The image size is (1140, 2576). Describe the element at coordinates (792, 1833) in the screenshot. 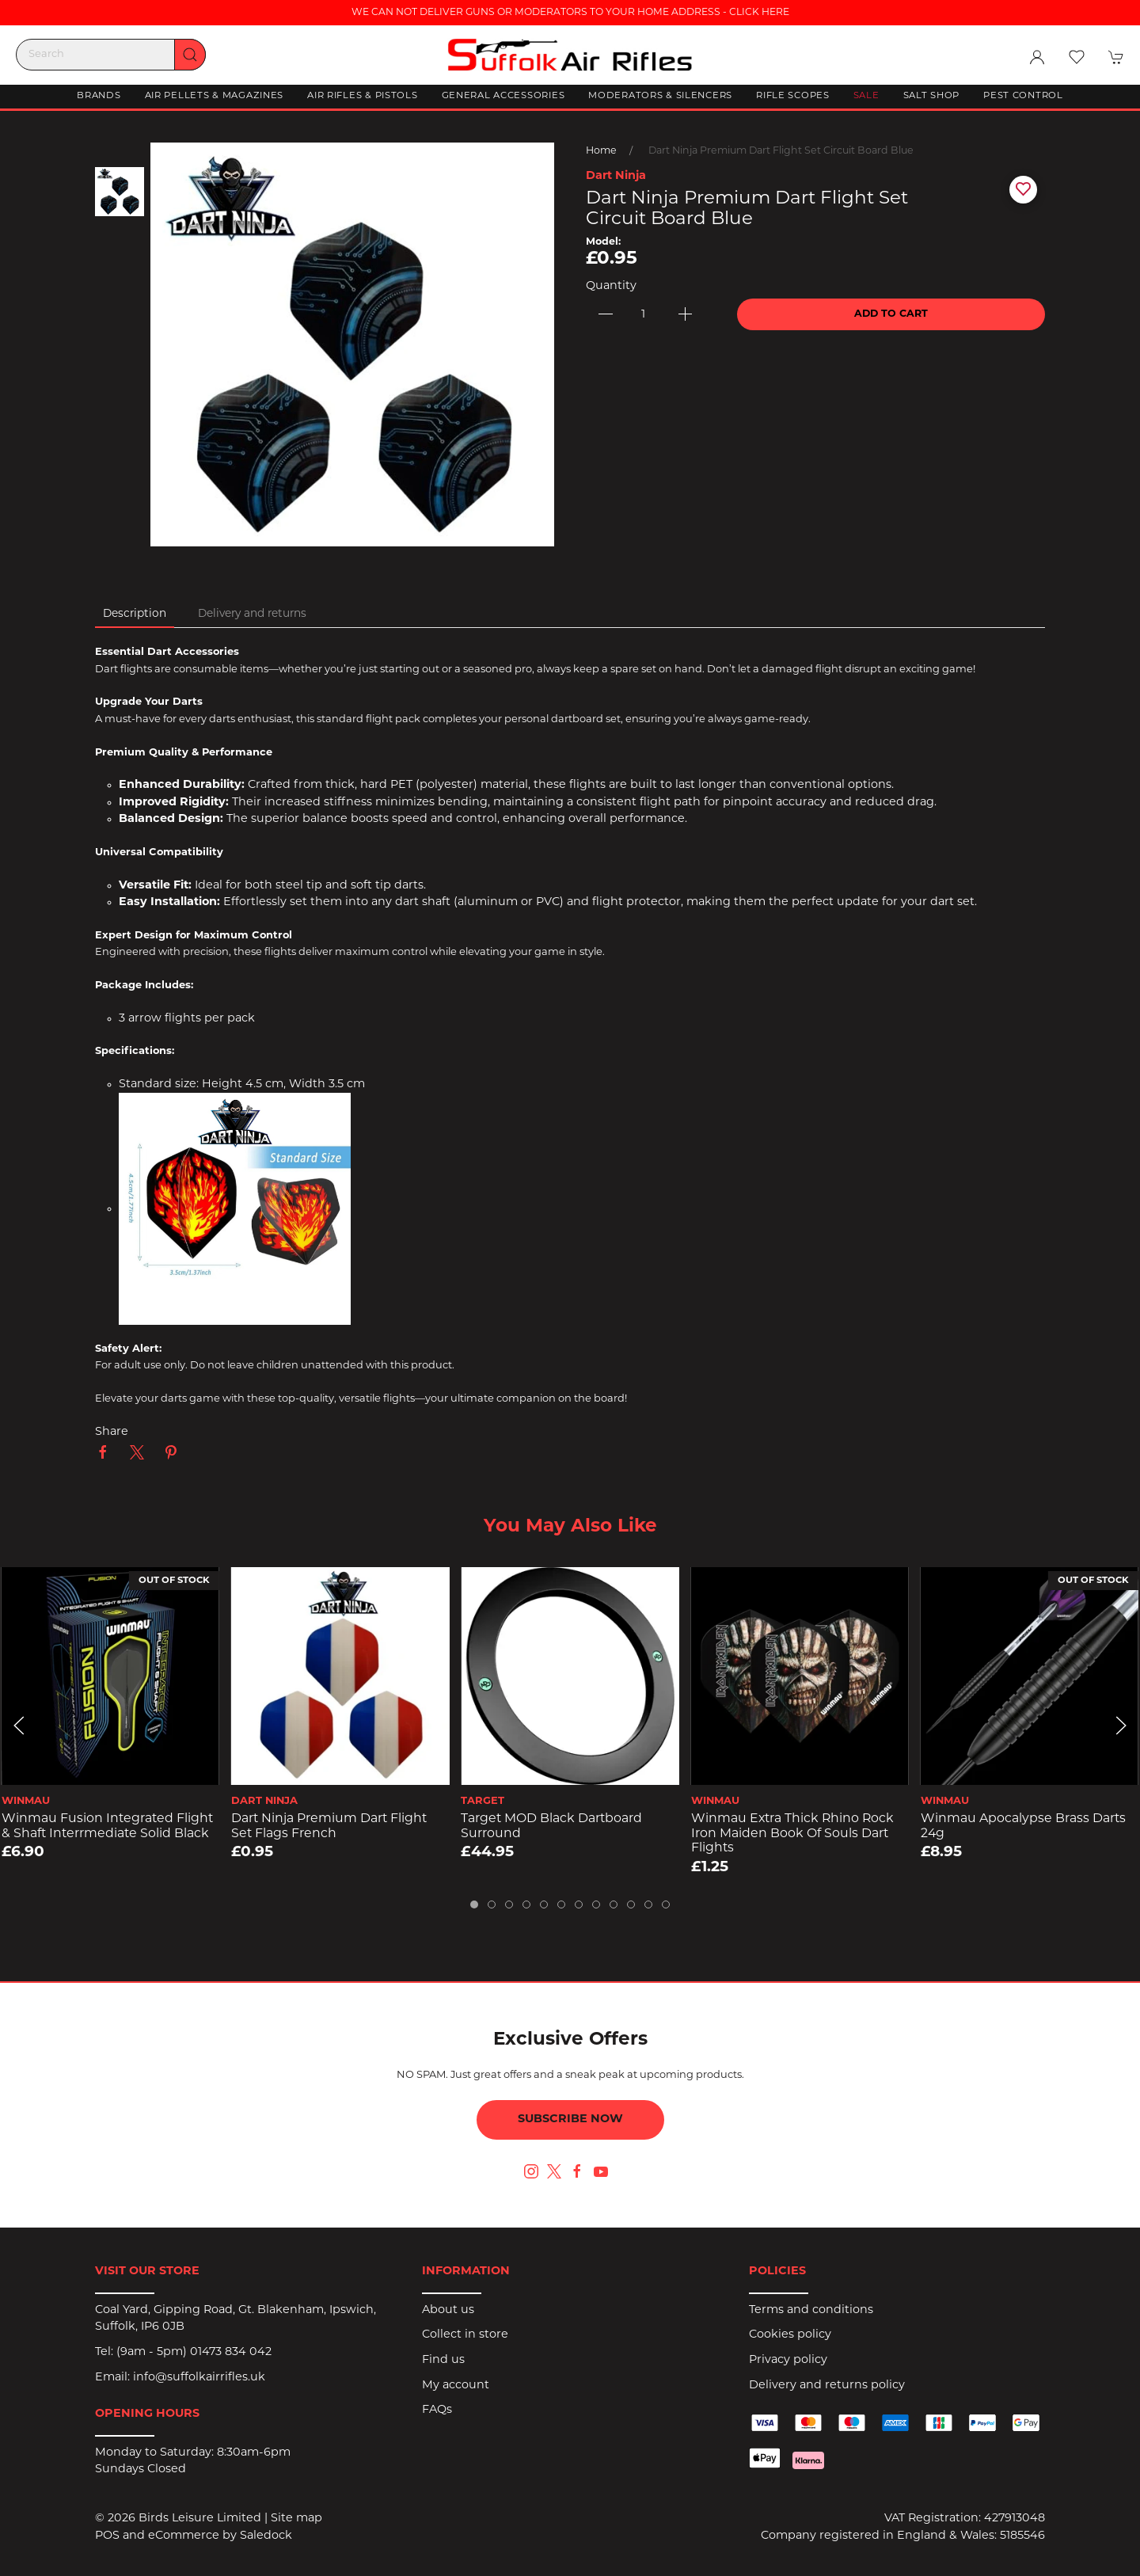

I see `Winmau Extra Thick Rhino Rock Iron Maiden Book of Souls Dart Flights` at that location.